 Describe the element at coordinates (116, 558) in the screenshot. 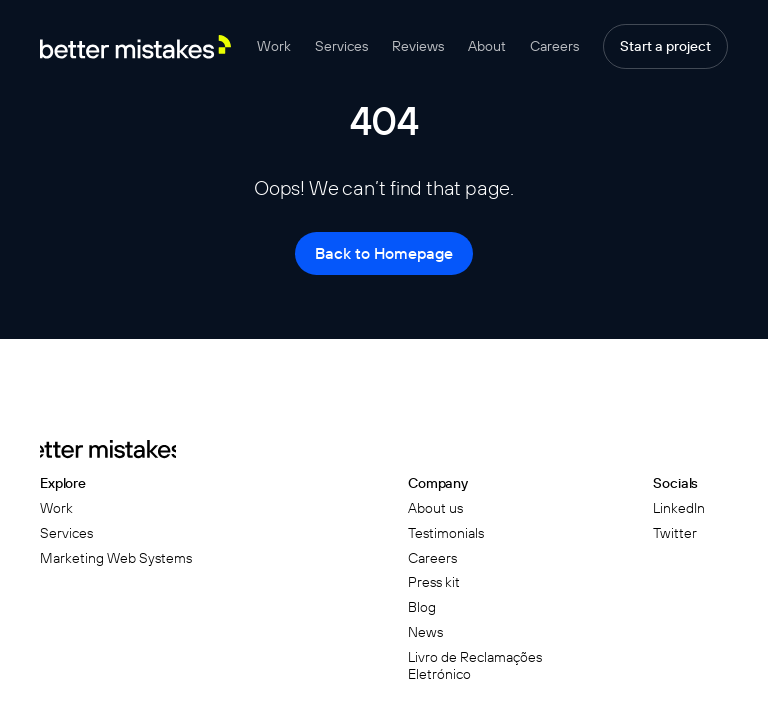

I see `Marketing Web Systems` at that location.